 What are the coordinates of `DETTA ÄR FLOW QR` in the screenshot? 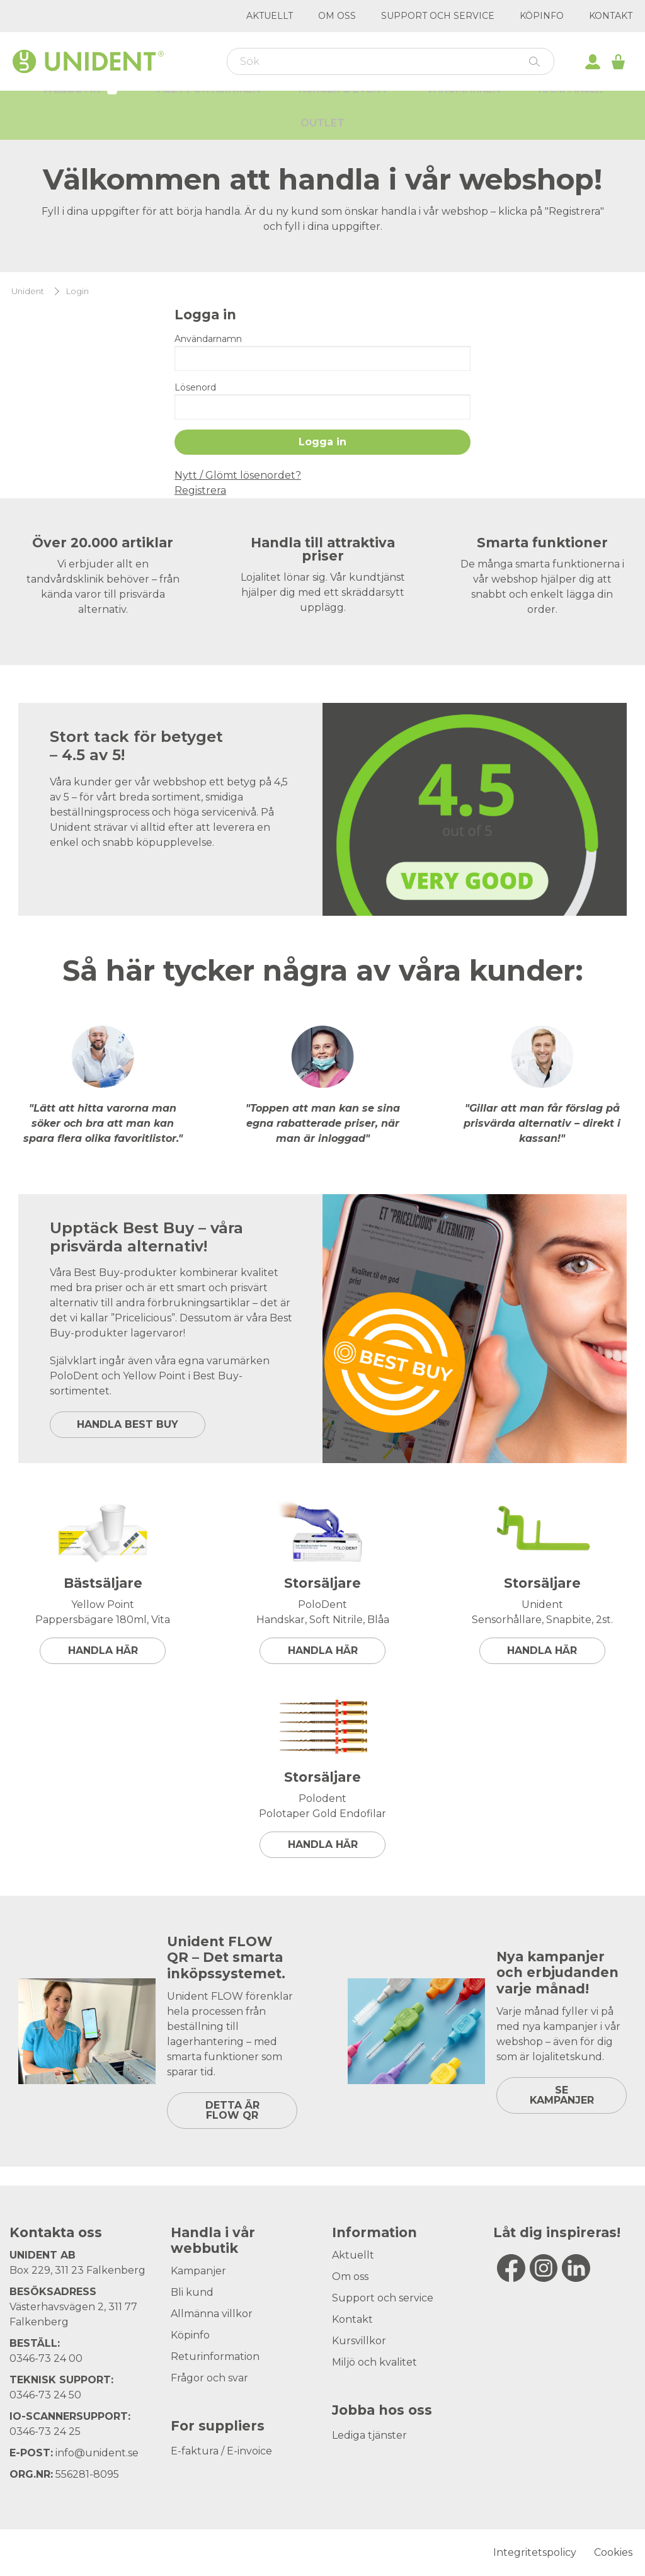 It's located at (232, 2110).